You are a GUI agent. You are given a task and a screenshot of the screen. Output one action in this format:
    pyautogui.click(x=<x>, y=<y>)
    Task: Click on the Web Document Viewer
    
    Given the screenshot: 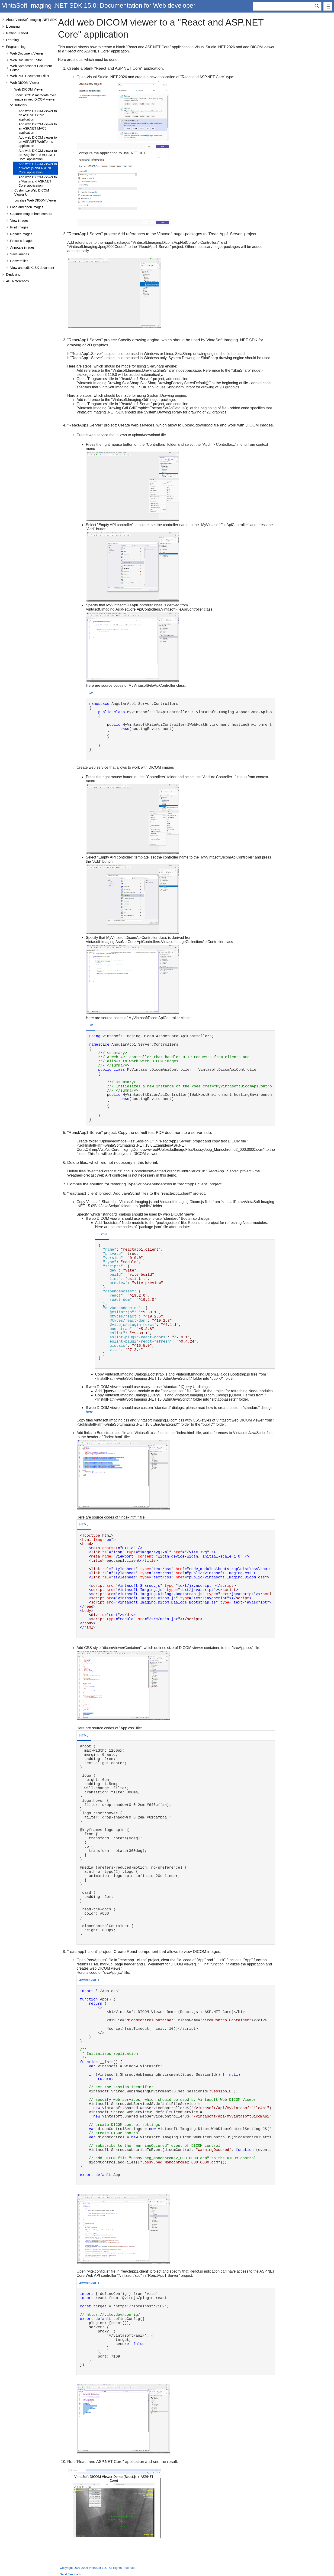 What is the action you would take?
    pyautogui.click(x=26, y=53)
    